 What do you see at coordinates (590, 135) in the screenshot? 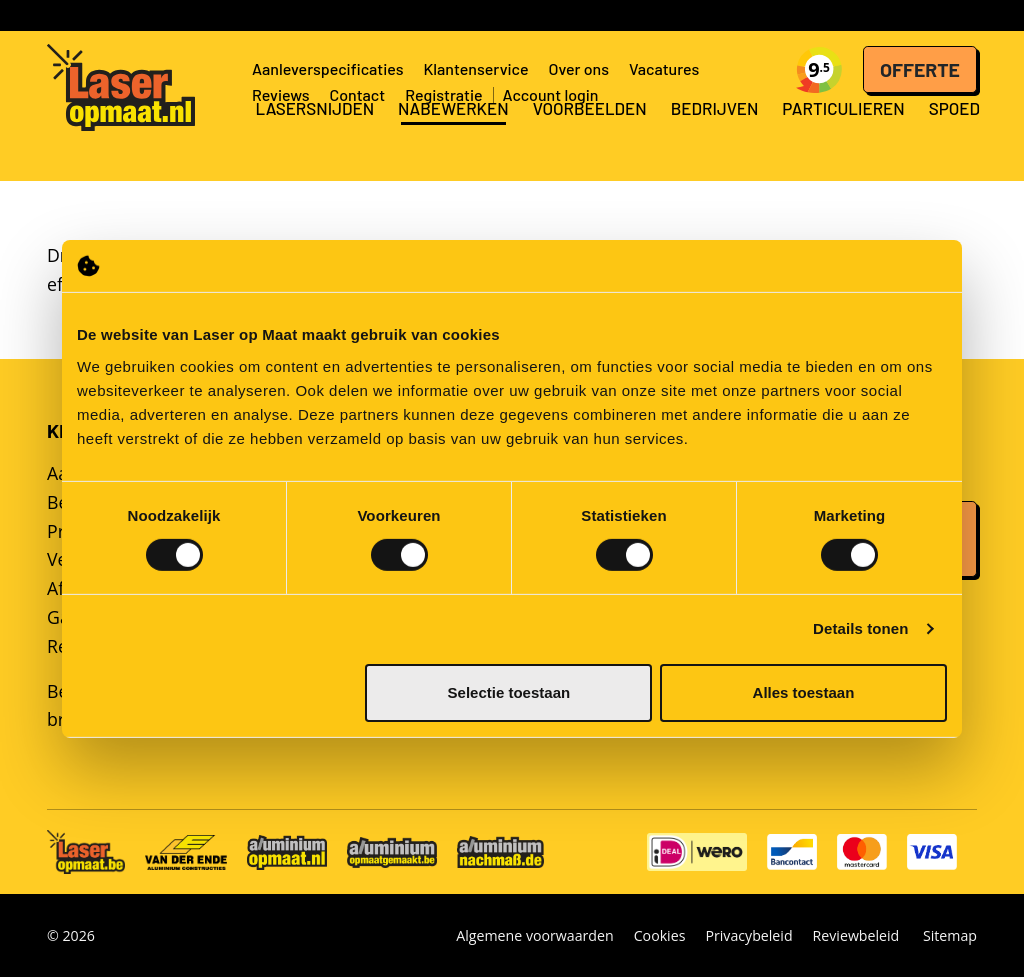
I see `Voorbeelden` at bounding box center [590, 135].